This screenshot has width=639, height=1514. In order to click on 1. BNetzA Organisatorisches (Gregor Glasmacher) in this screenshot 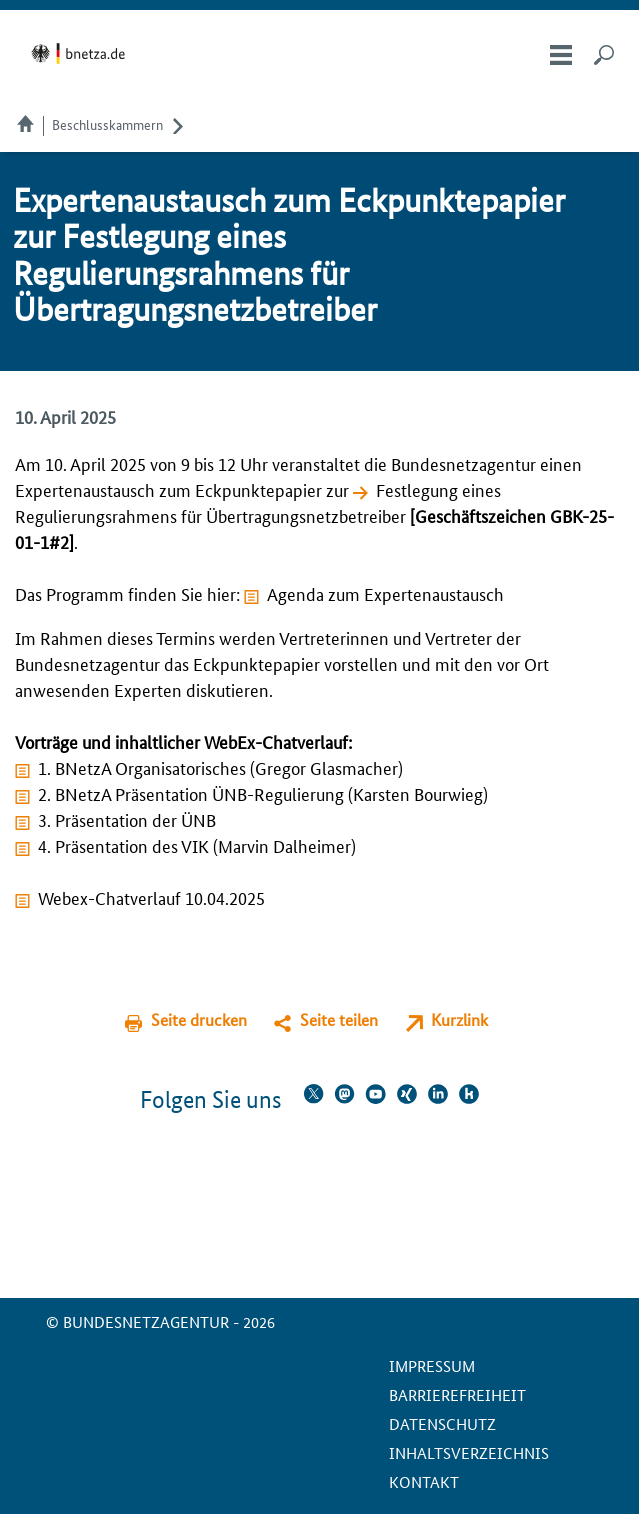, I will do `click(220, 767)`.